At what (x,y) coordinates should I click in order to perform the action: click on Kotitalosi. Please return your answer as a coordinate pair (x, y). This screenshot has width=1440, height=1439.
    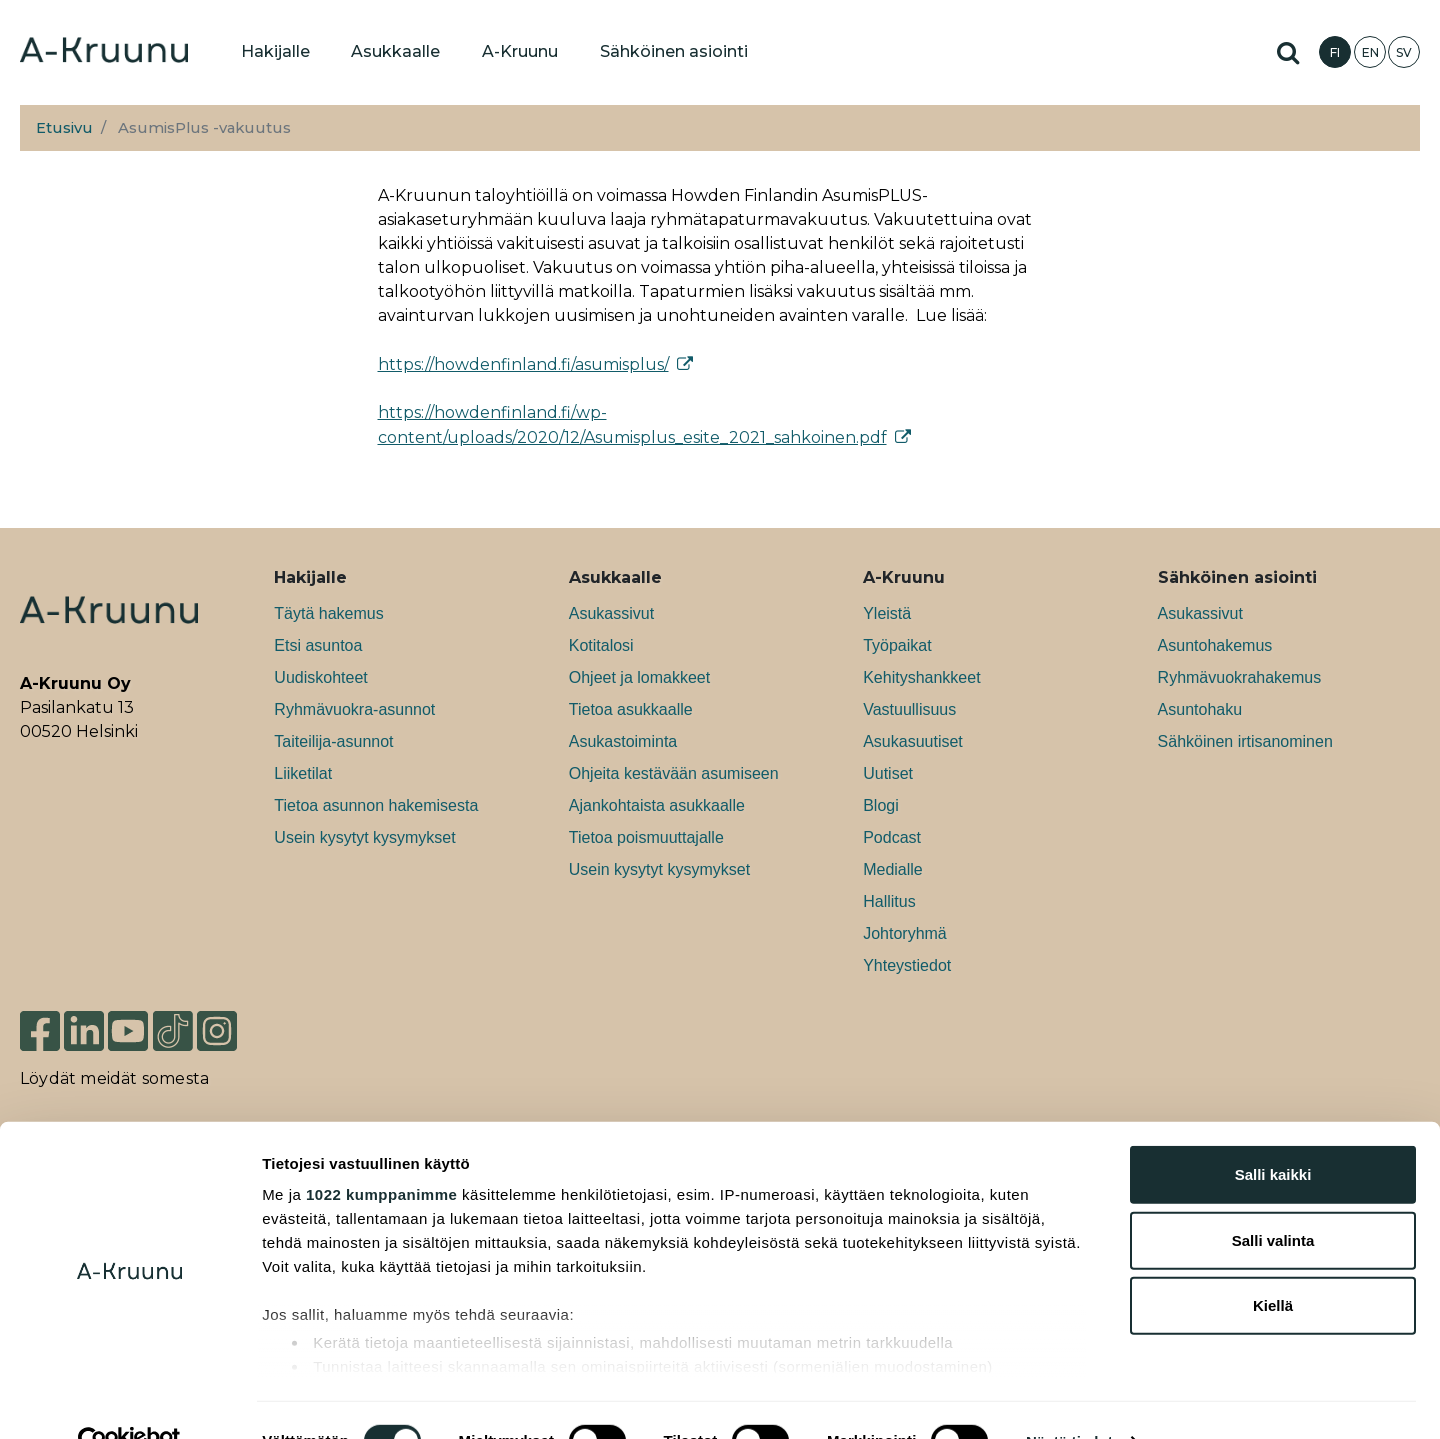
    Looking at the image, I should click on (601, 645).